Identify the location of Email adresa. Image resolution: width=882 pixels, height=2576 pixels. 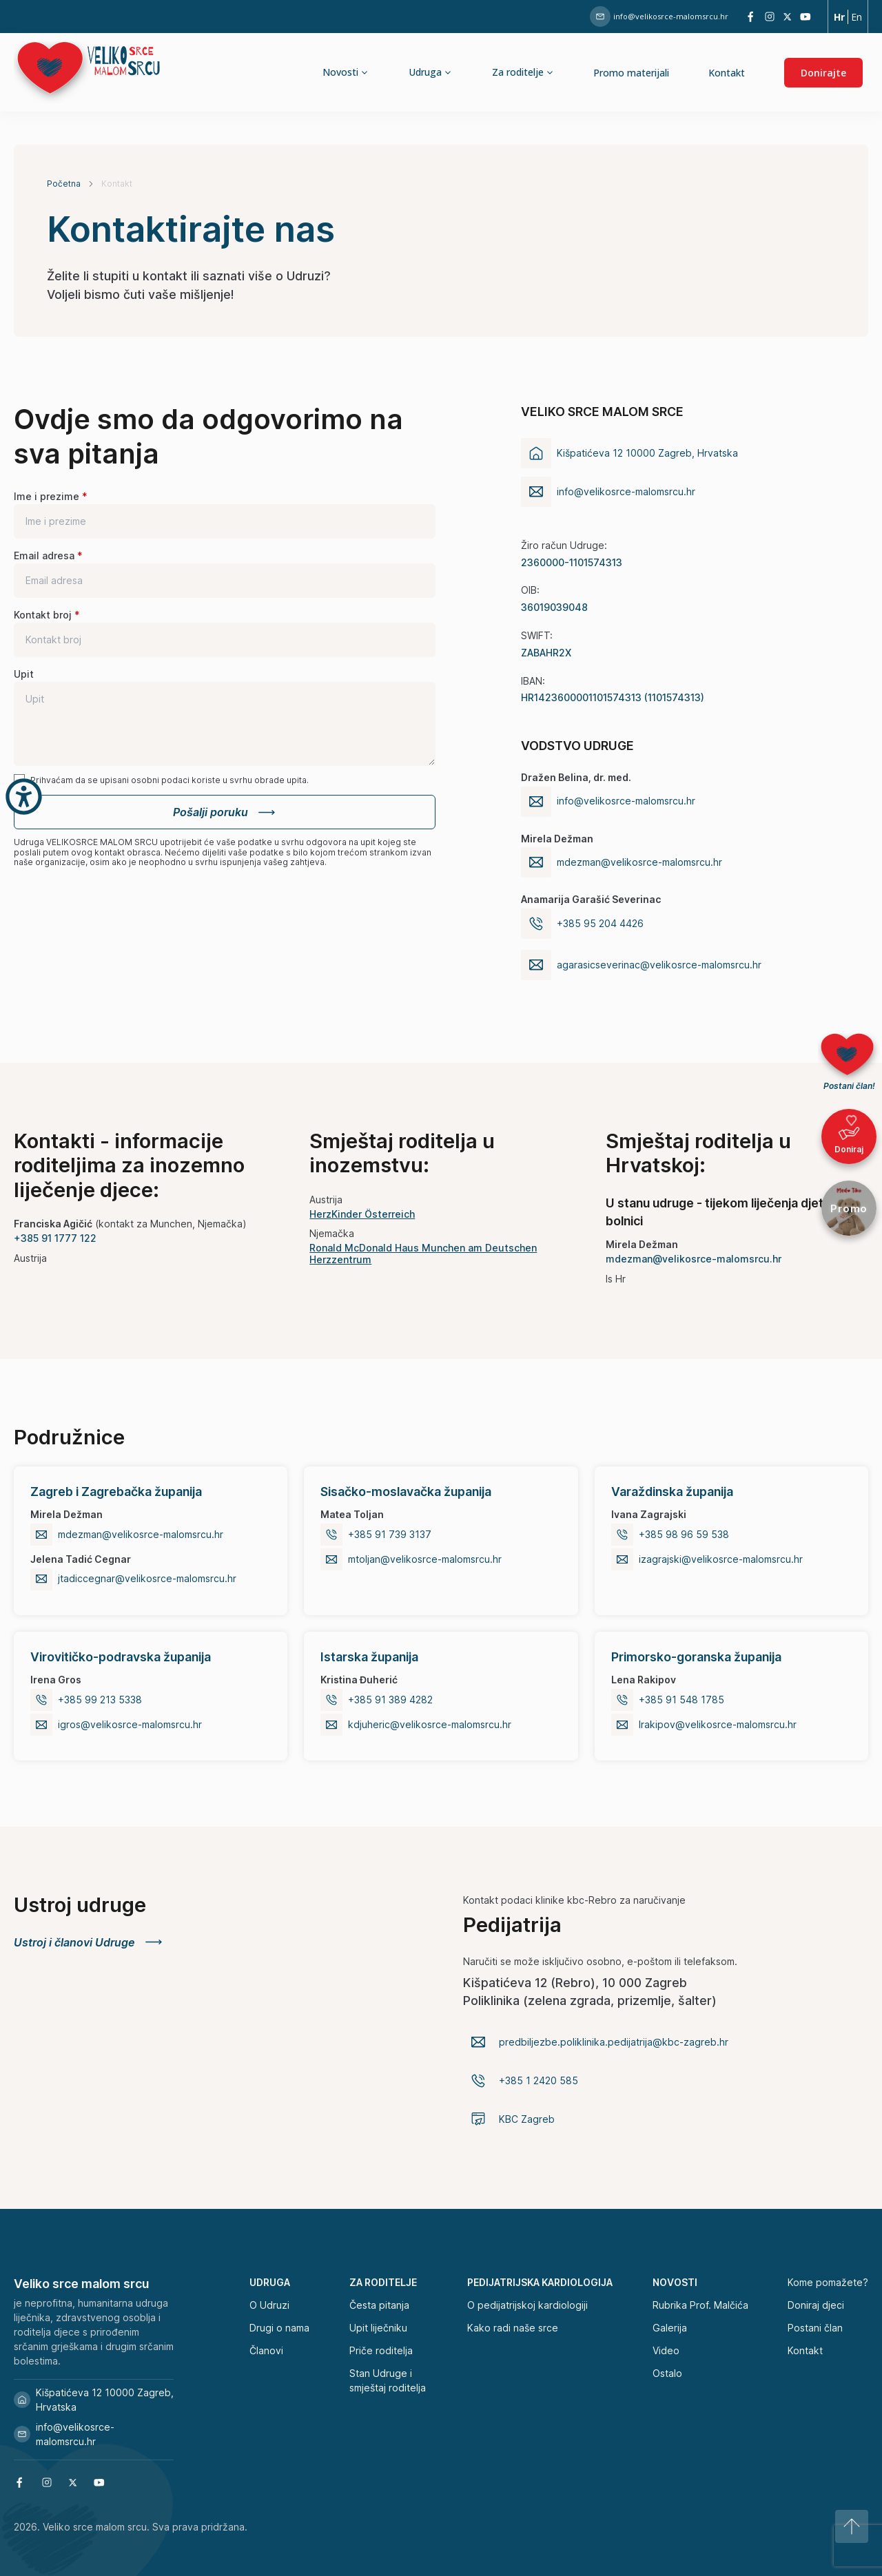
(44, 555).